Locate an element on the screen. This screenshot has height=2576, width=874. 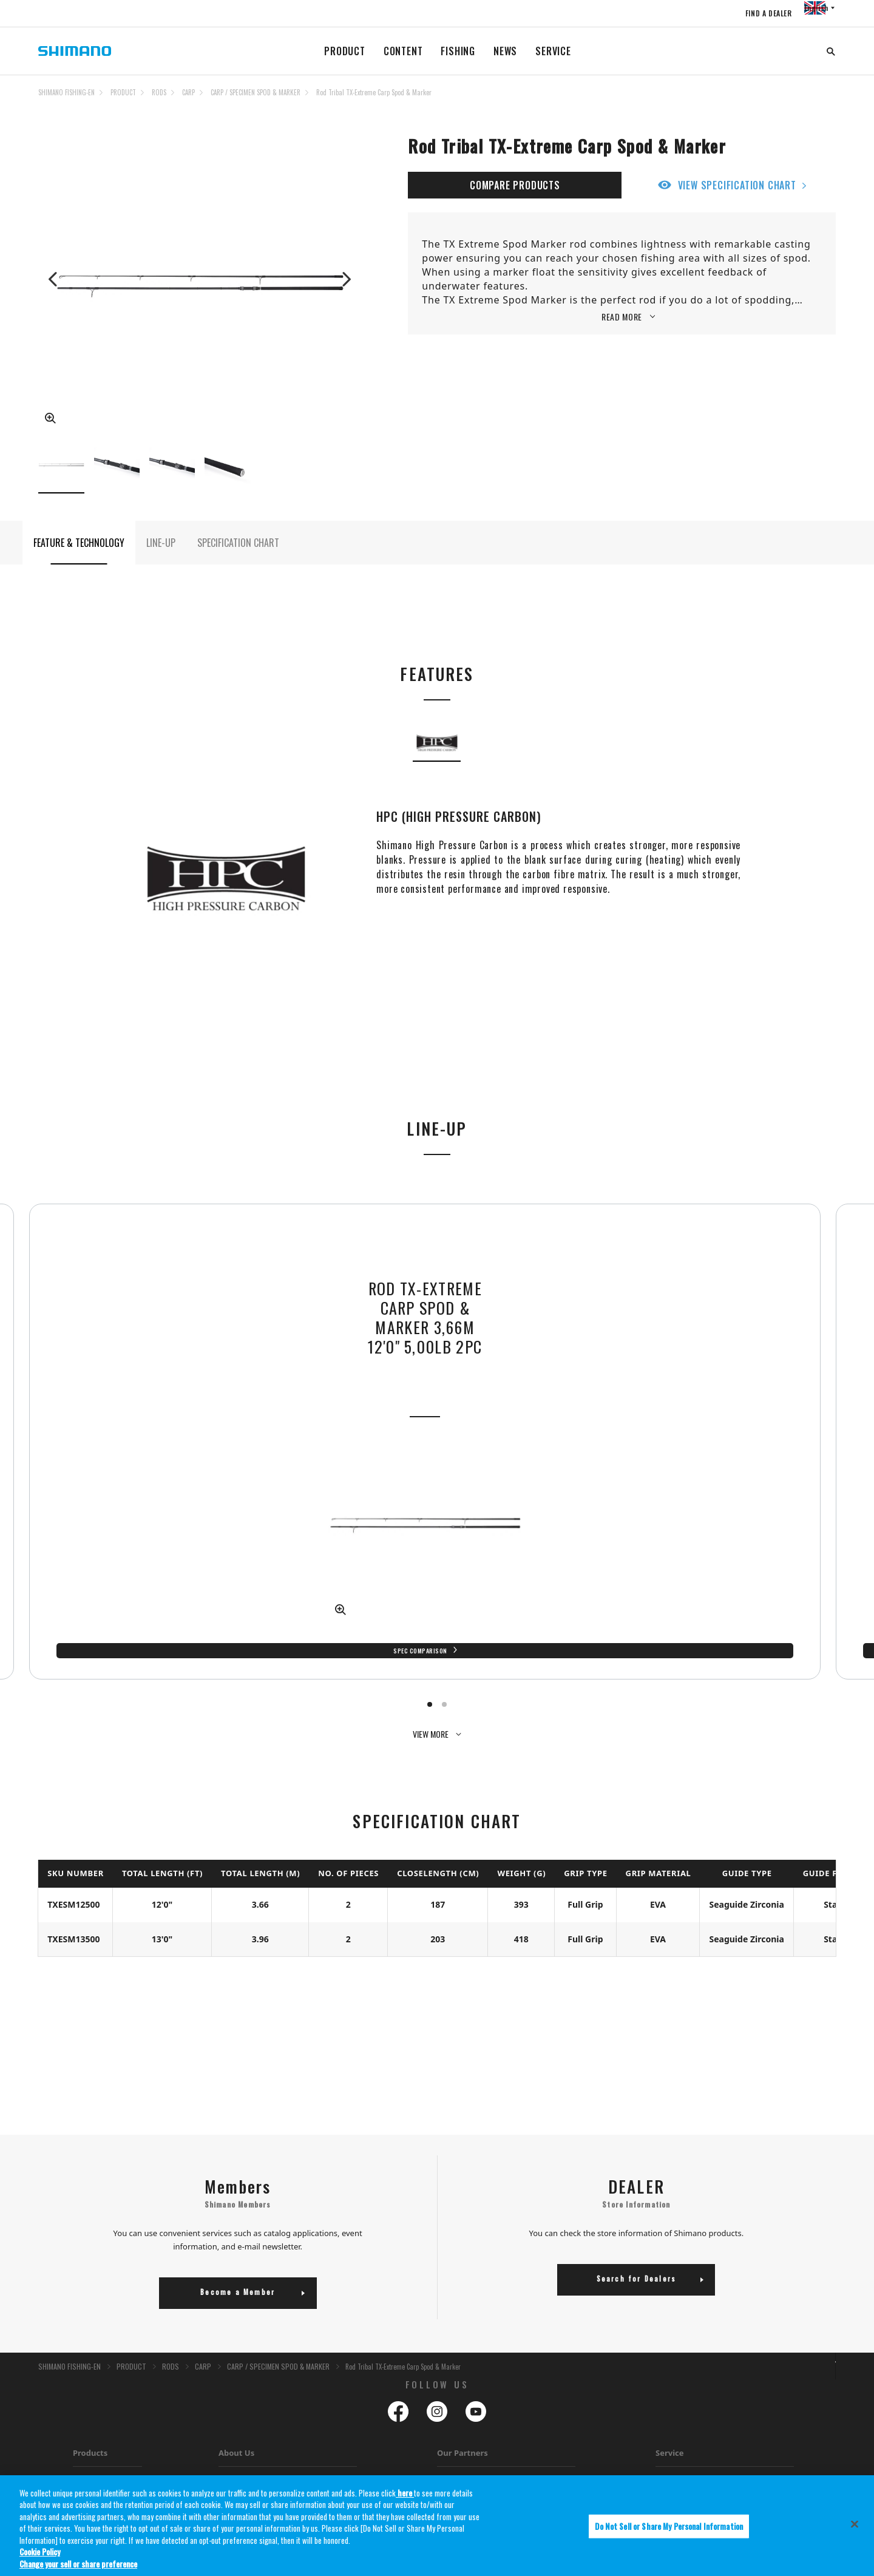
PRODUCT is located at coordinates (344, 51).